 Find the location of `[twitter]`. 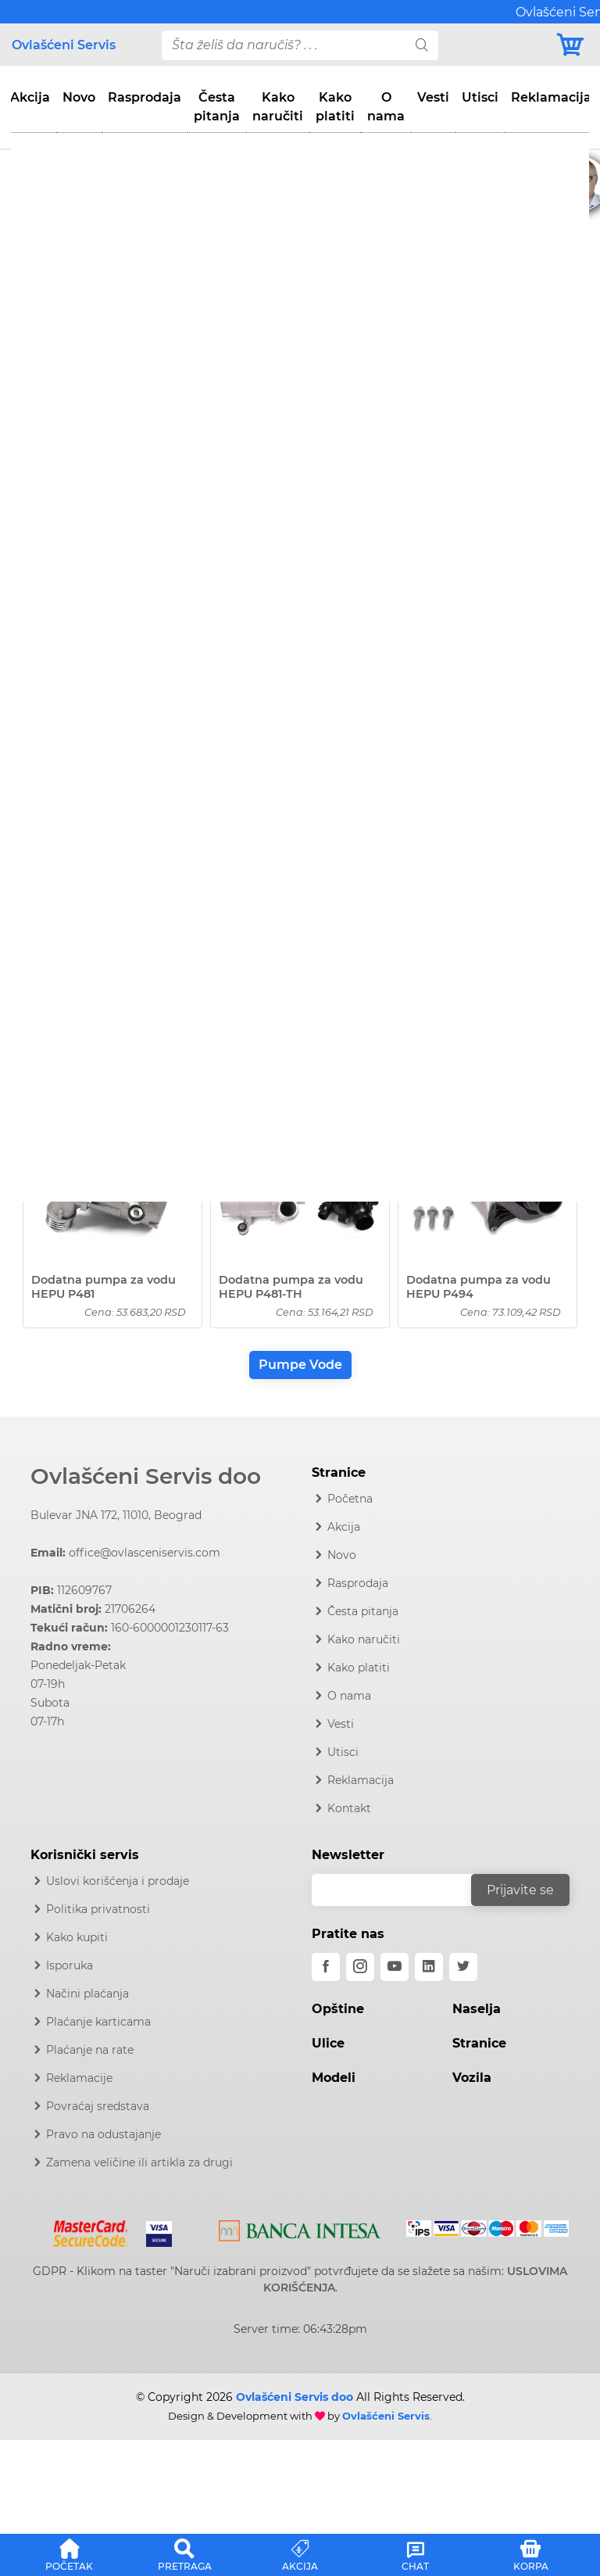

[twitter] is located at coordinates (463, 1967).